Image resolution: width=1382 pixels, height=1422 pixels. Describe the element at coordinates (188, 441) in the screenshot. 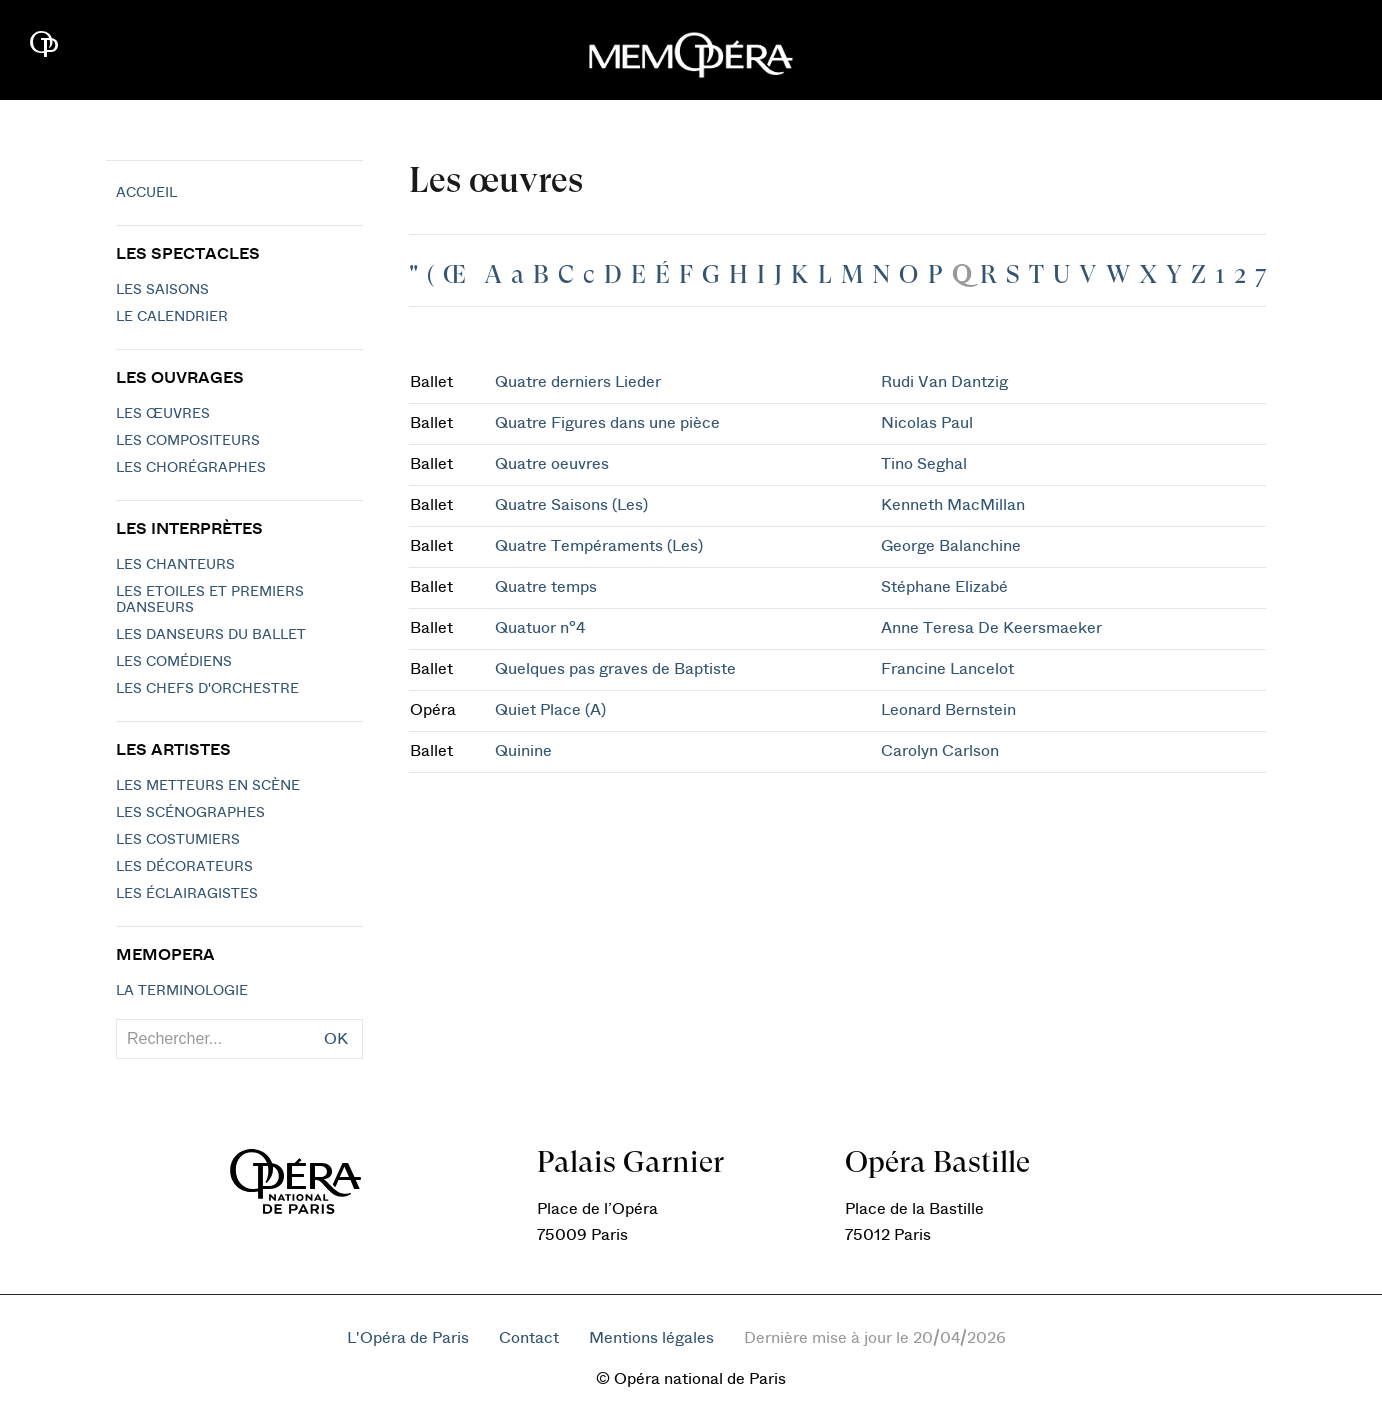

I see `Les compositeurs` at that location.